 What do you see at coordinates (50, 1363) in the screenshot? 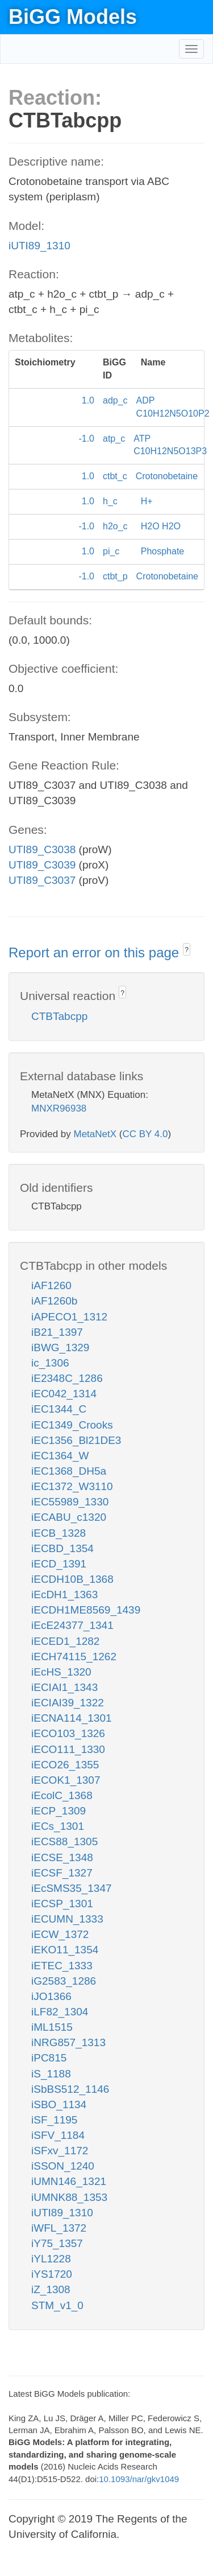
I see `ic_1306` at bounding box center [50, 1363].